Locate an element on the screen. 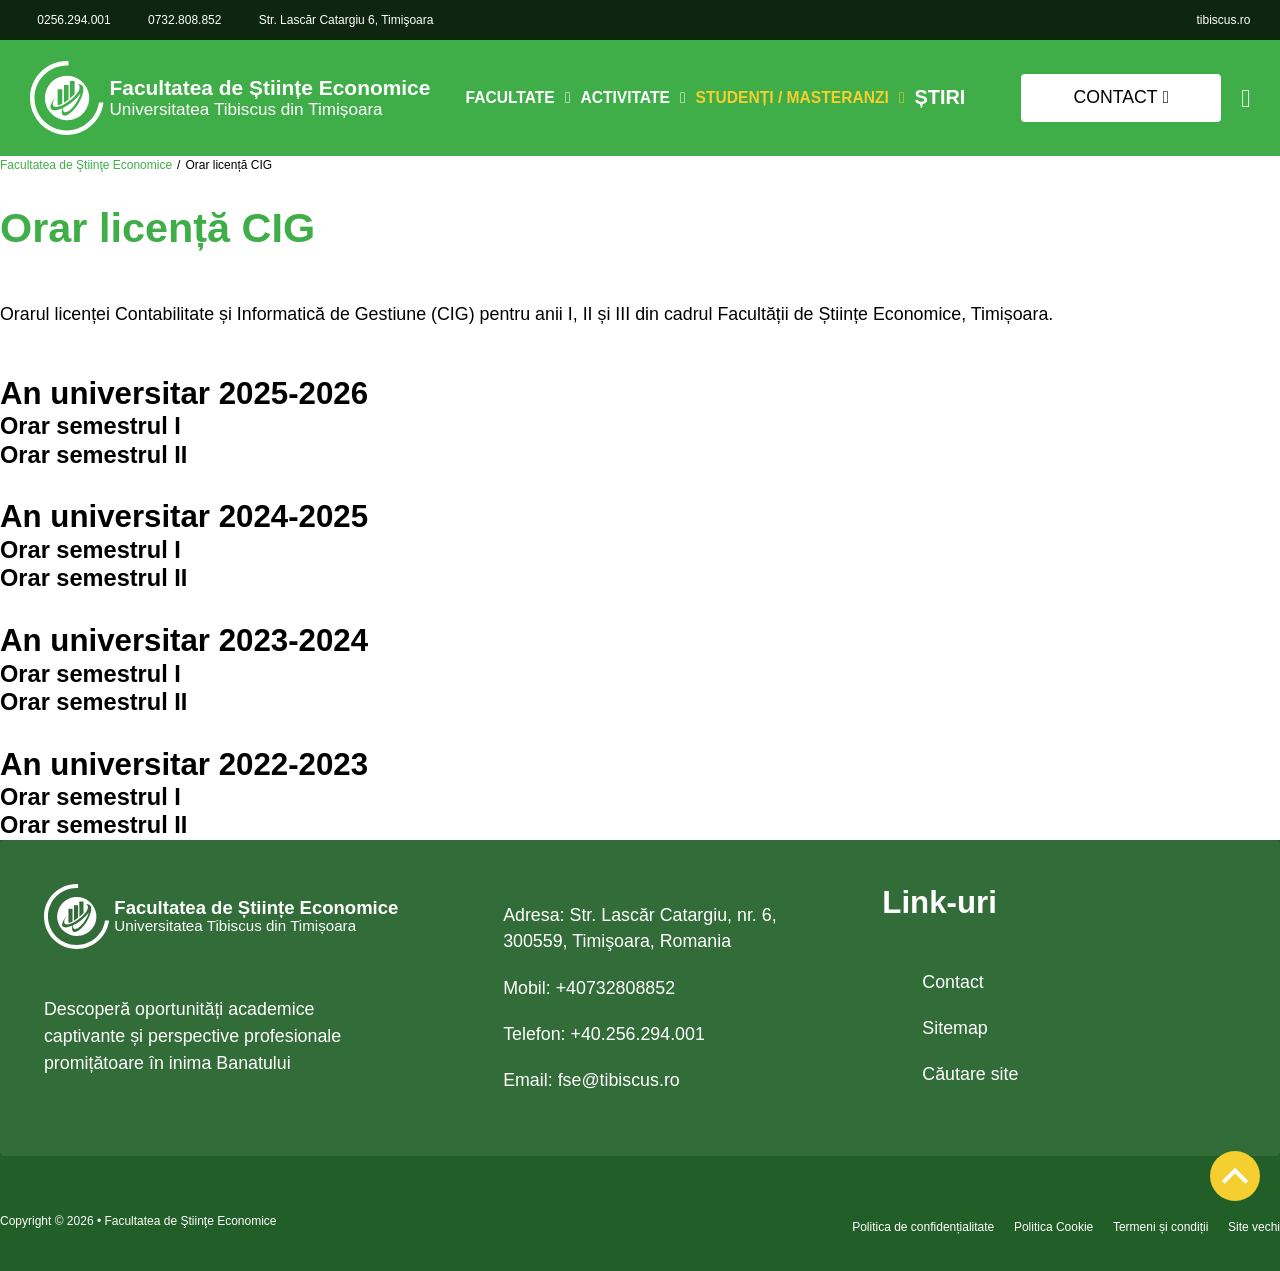 This screenshot has width=1280, height=1271. Contact [link] is located at coordinates (1121, 97).